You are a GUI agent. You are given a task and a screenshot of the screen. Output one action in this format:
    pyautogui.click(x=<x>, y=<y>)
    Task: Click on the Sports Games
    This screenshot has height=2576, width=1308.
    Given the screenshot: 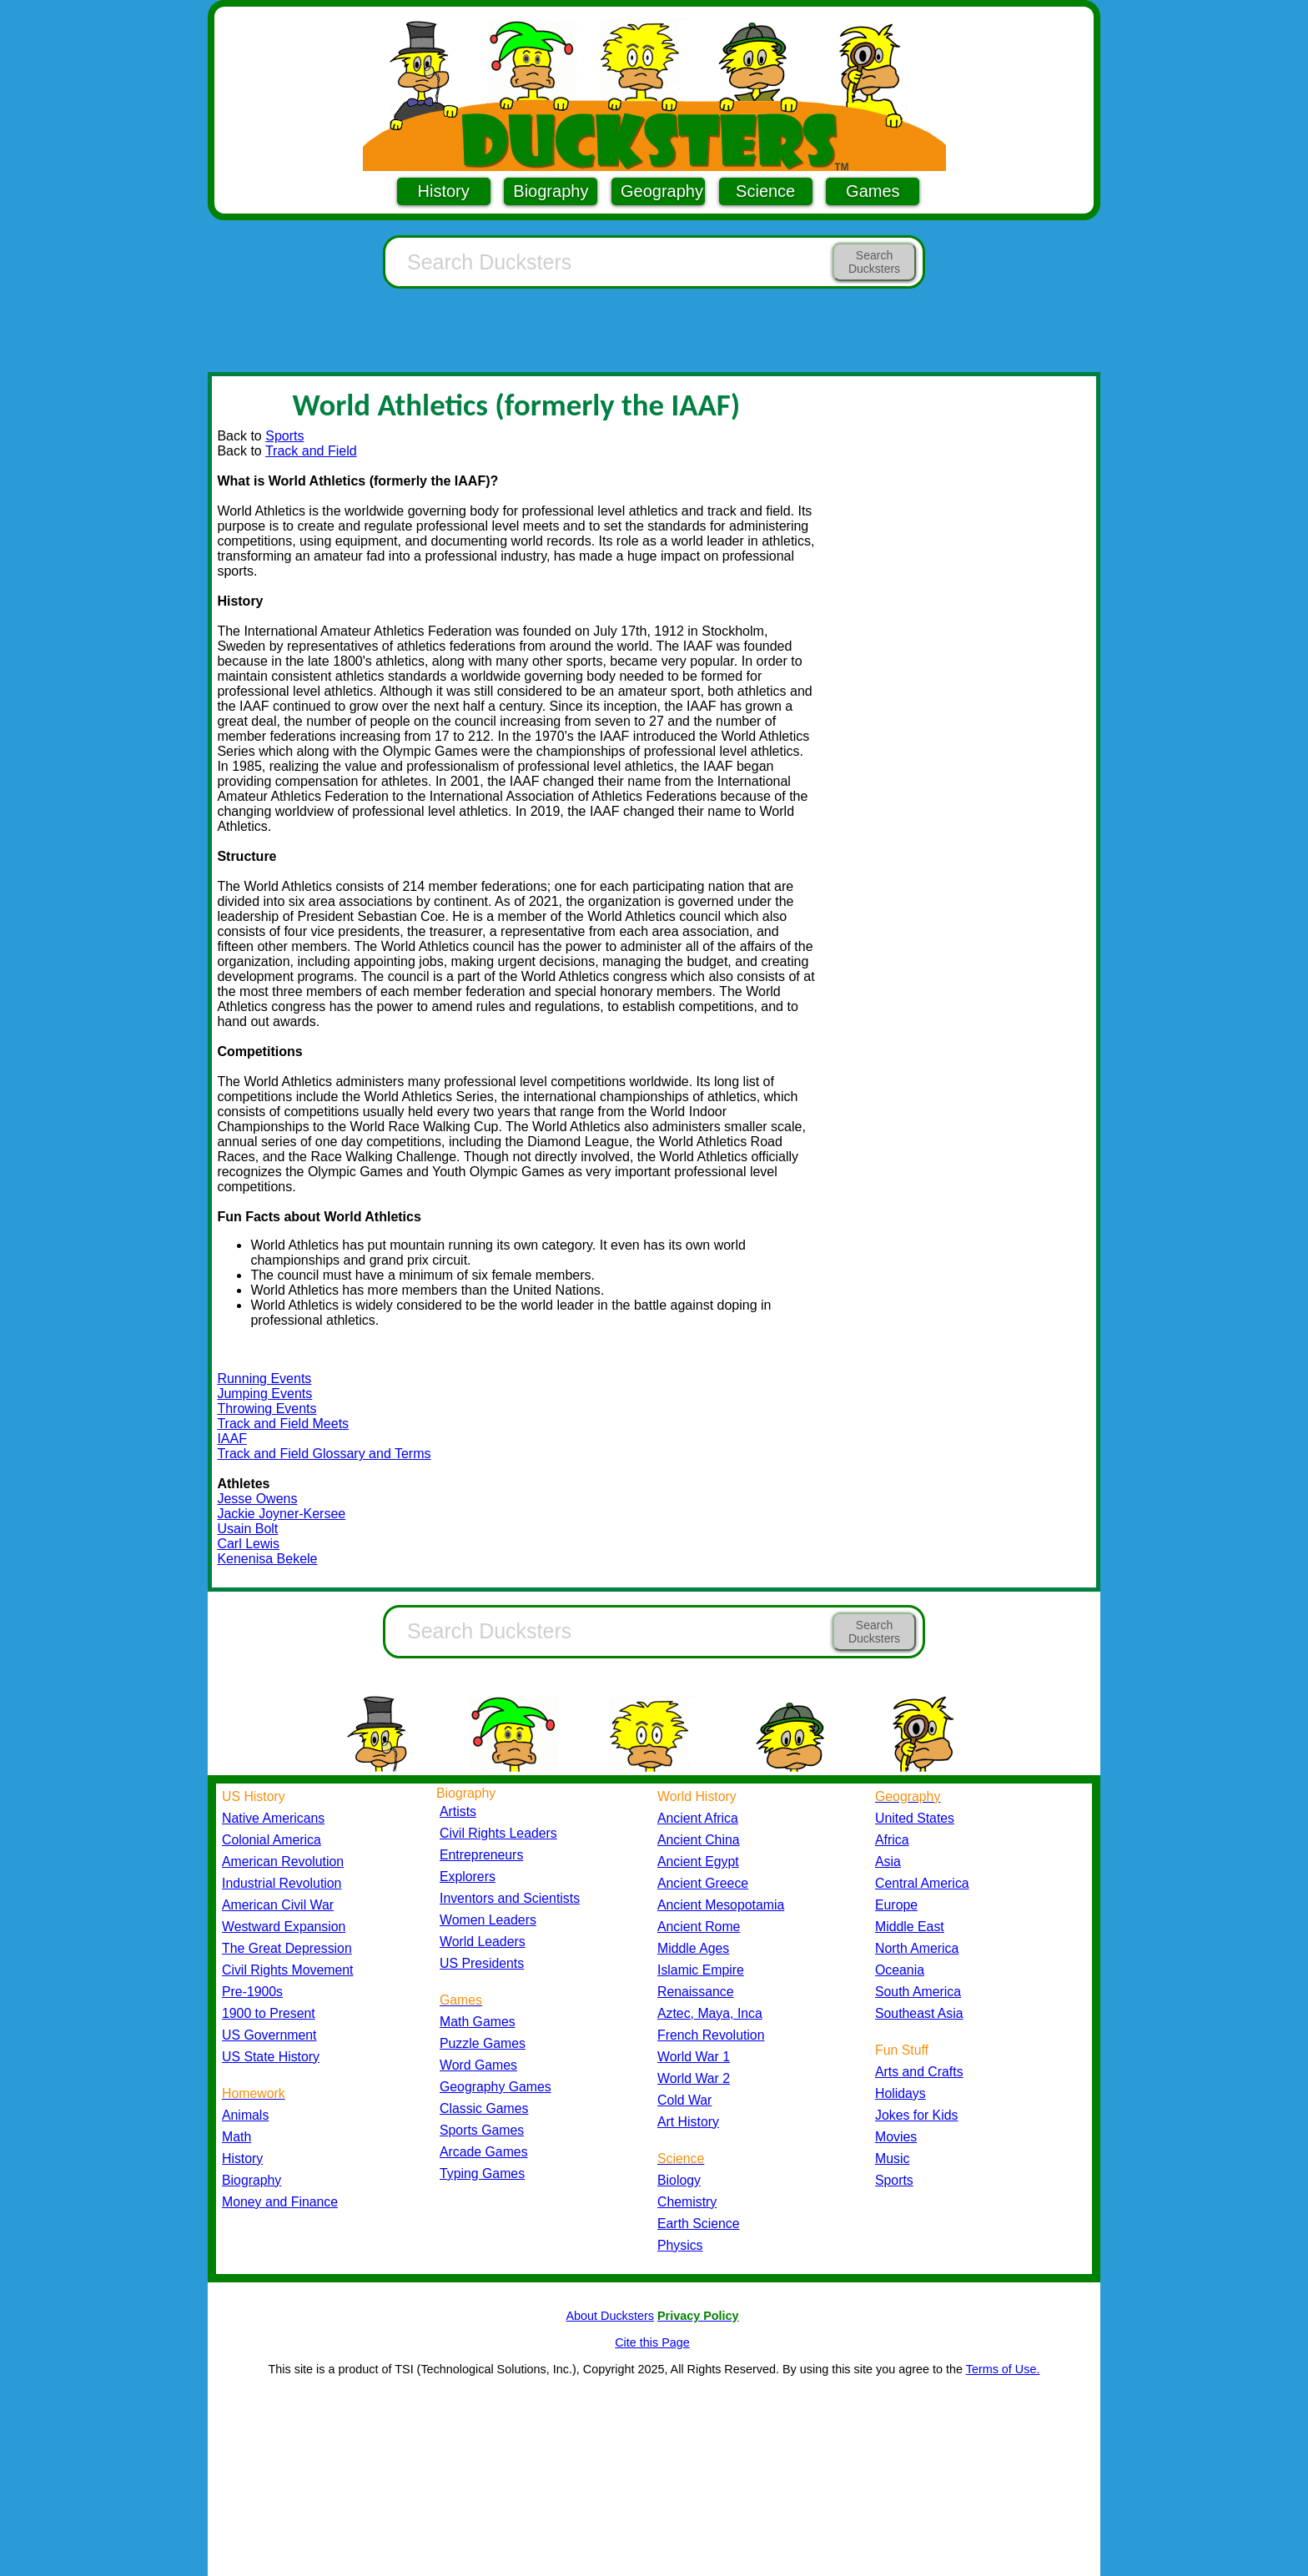 What is the action you would take?
    pyautogui.click(x=482, y=2130)
    